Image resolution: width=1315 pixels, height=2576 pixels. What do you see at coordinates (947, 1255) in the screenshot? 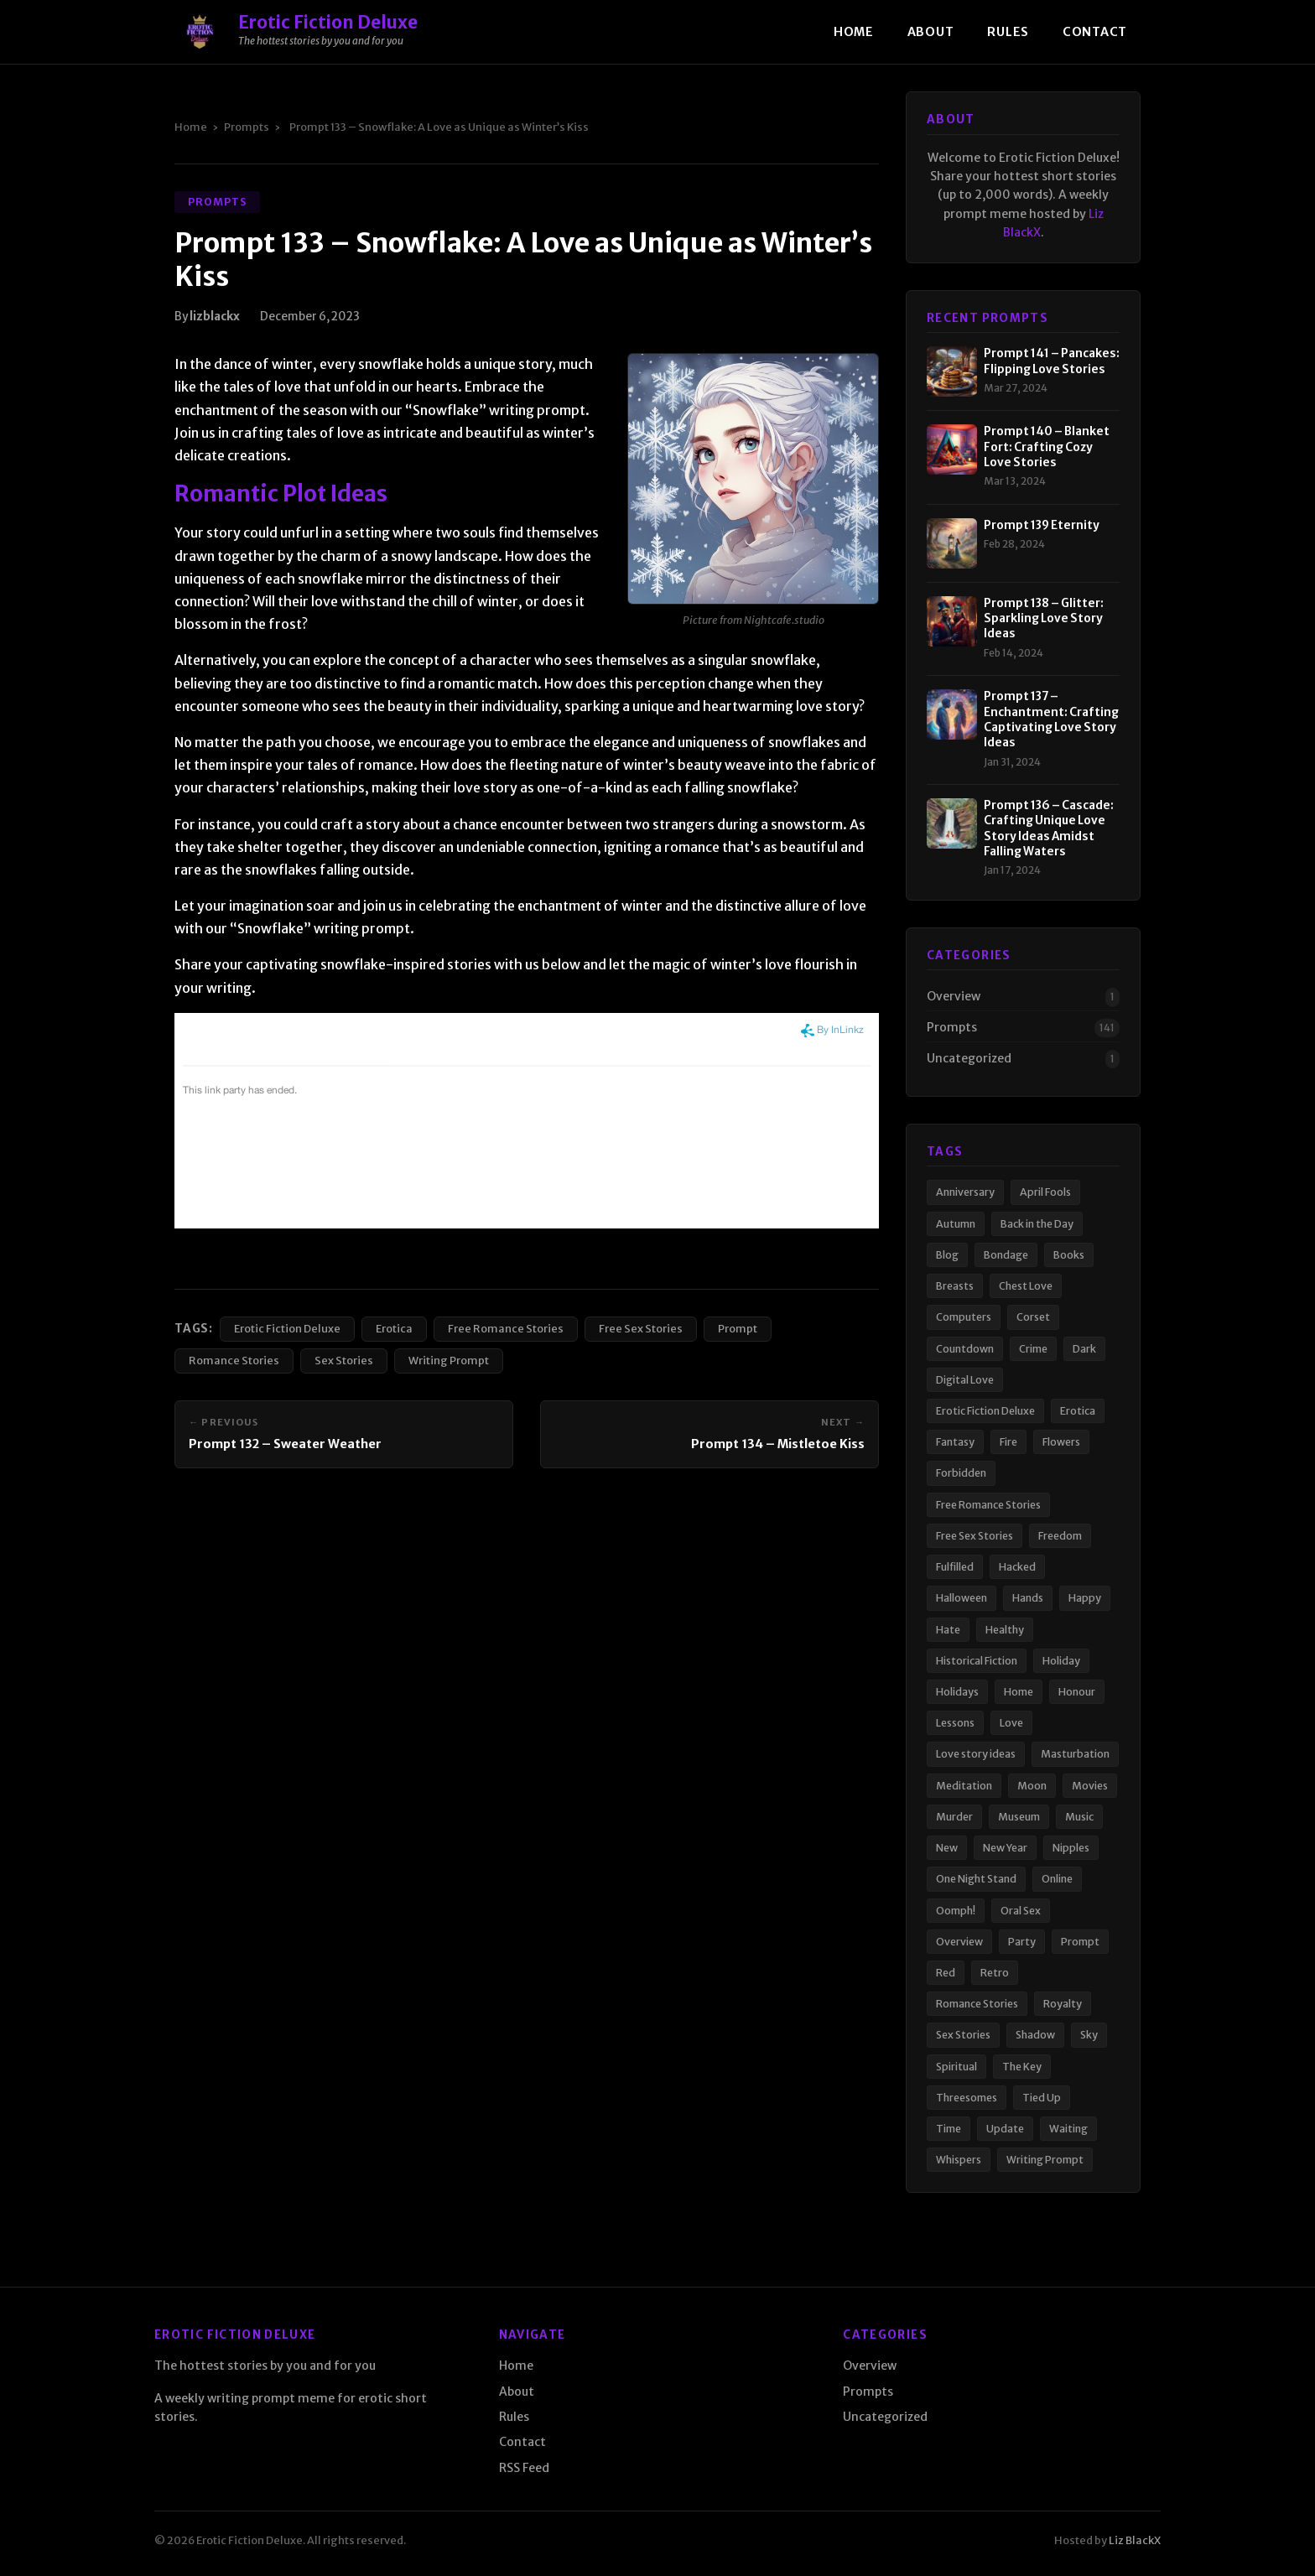
I see `Blog` at bounding box center [947, 1255].